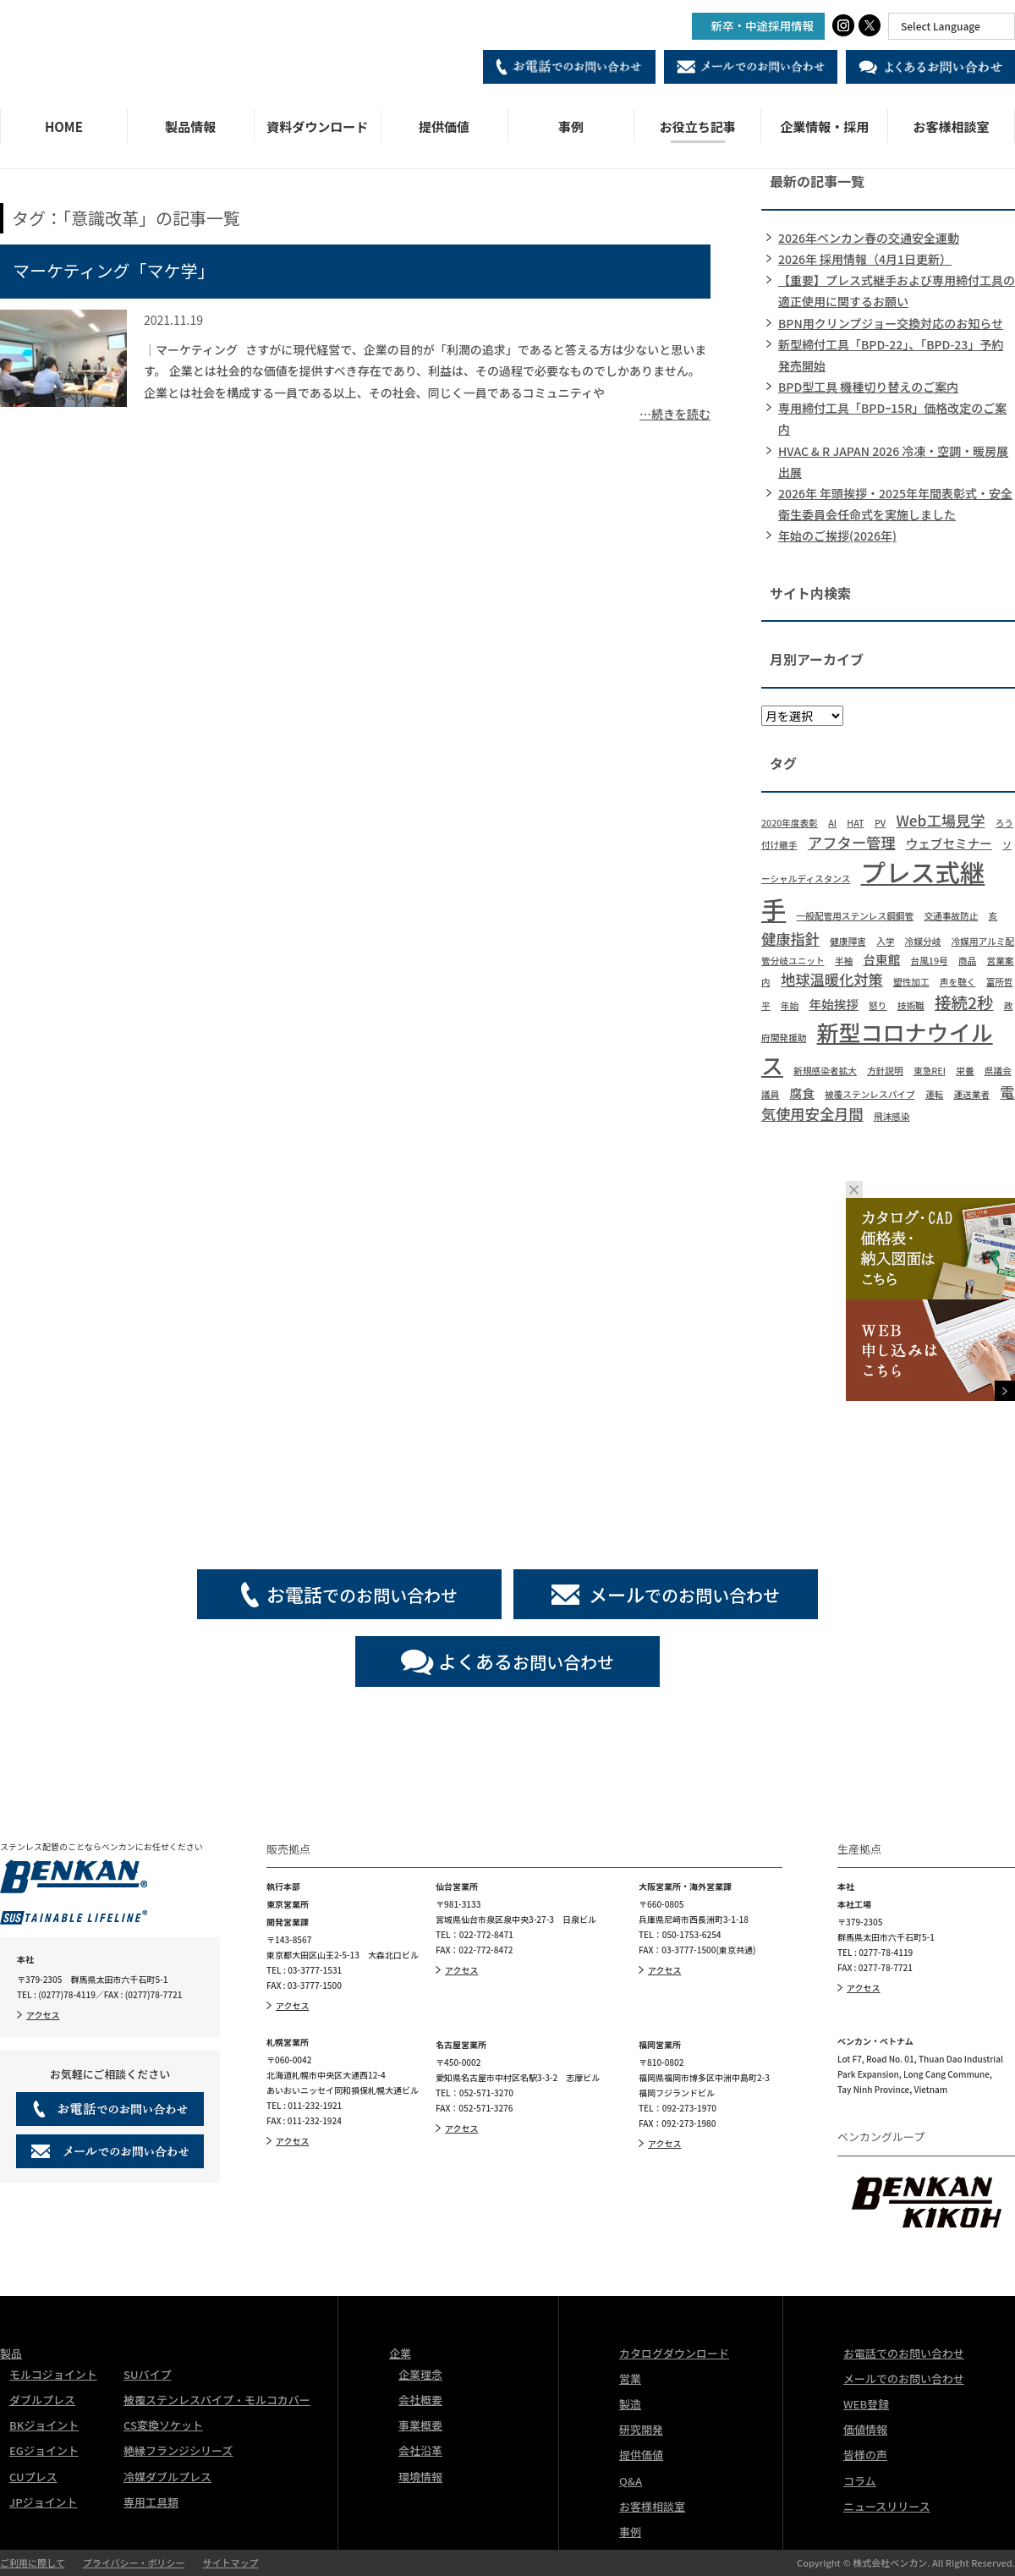 Image resolution: width=1015 pixels, height=2576 pixels. I want to click on CUプレス, so click(33, 2477).